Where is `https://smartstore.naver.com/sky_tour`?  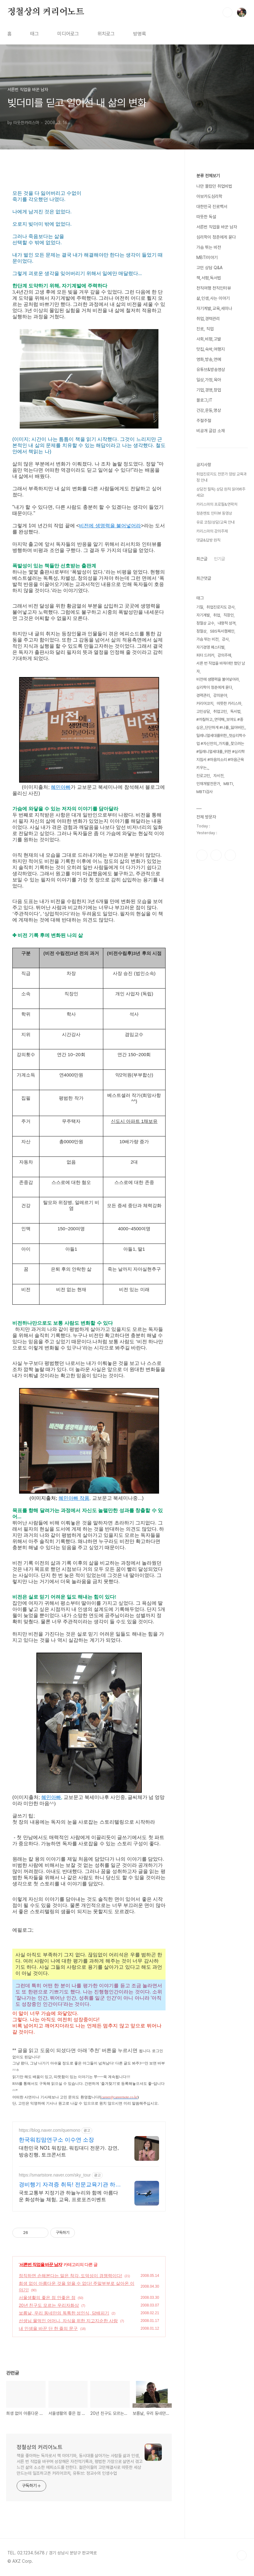
https://smartstore.naver.com/sky_tour is located at coordinates (55, 2174).